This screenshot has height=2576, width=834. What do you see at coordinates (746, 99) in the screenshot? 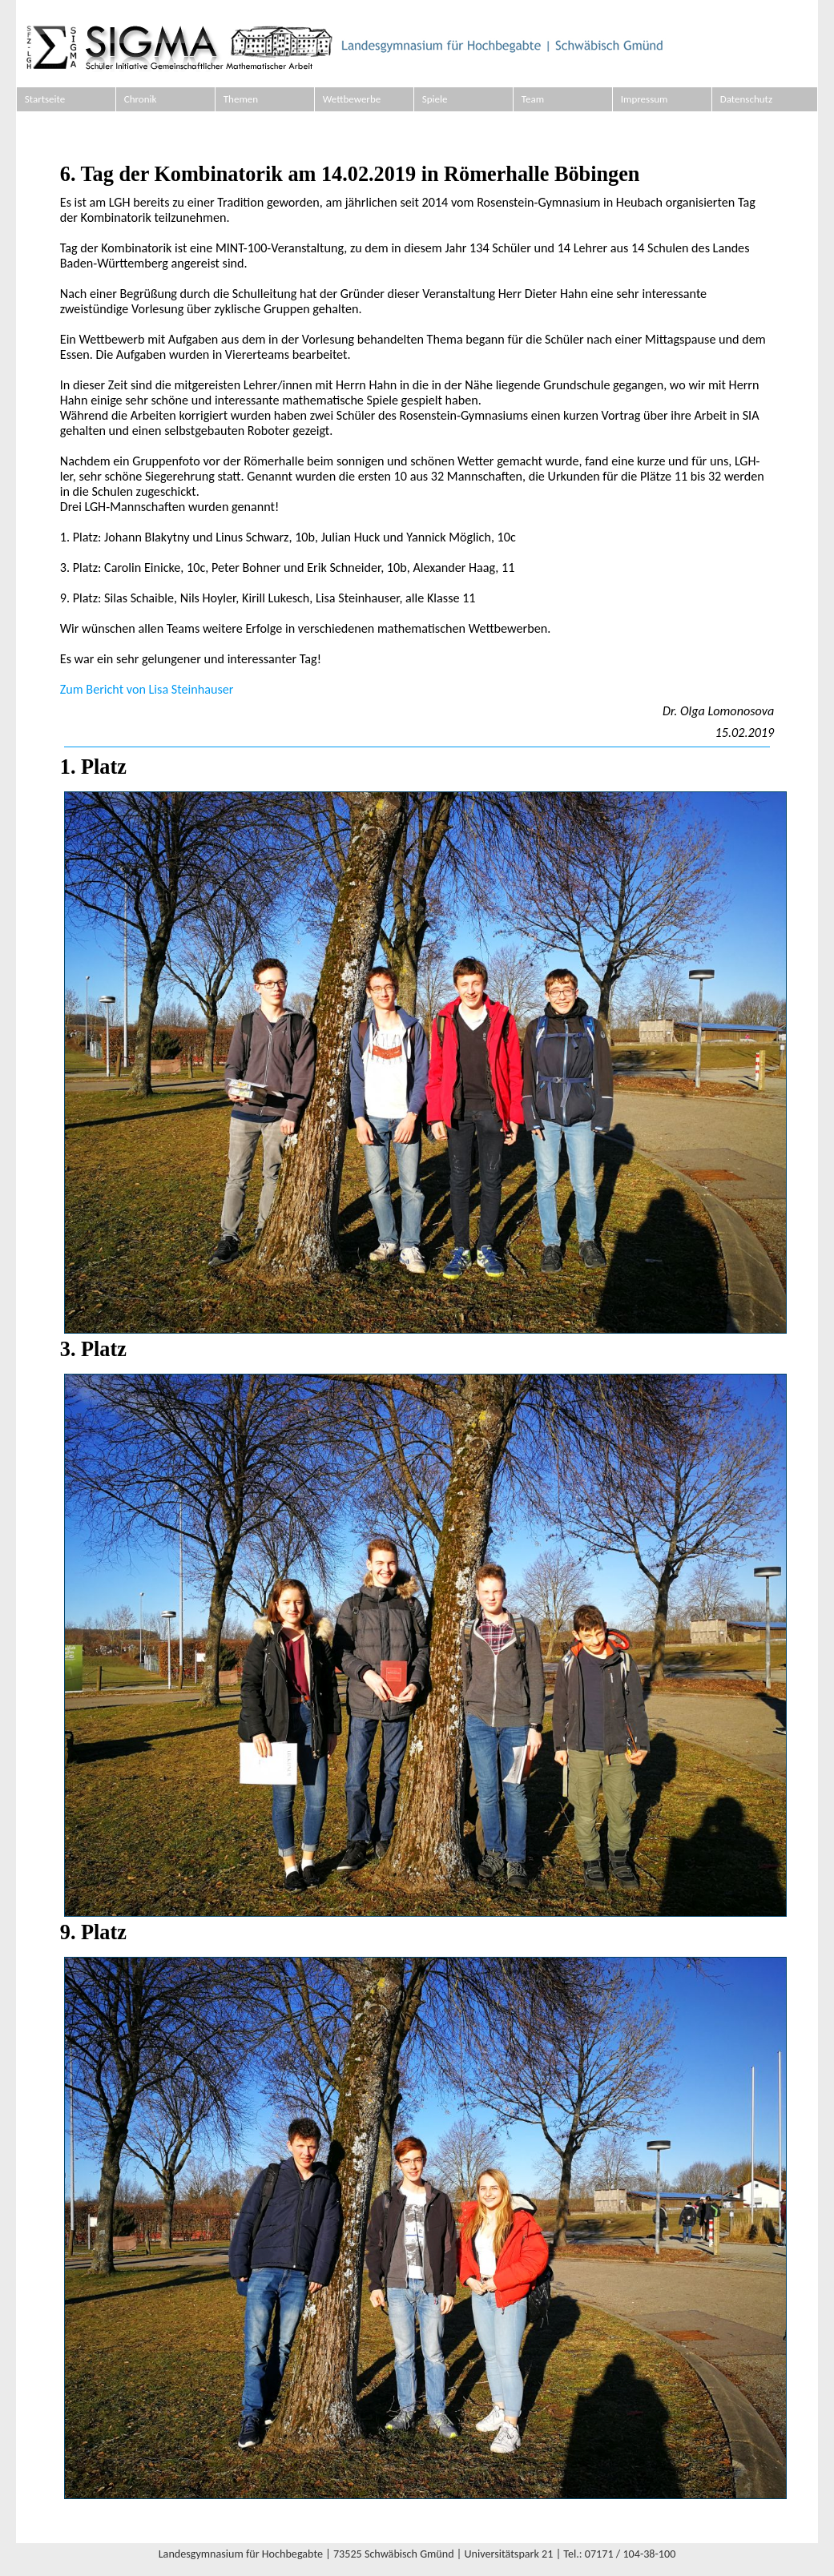
I see `Datenschutz` at bounding box center [746, 99].